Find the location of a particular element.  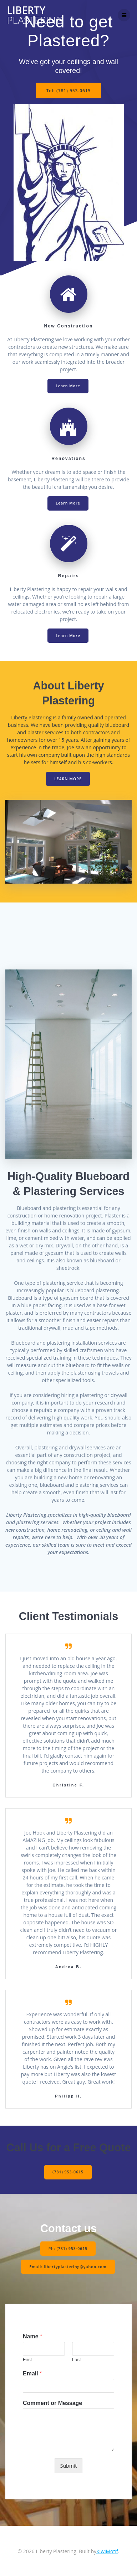

KiwiMotif is located at coordinates (107, 2551).